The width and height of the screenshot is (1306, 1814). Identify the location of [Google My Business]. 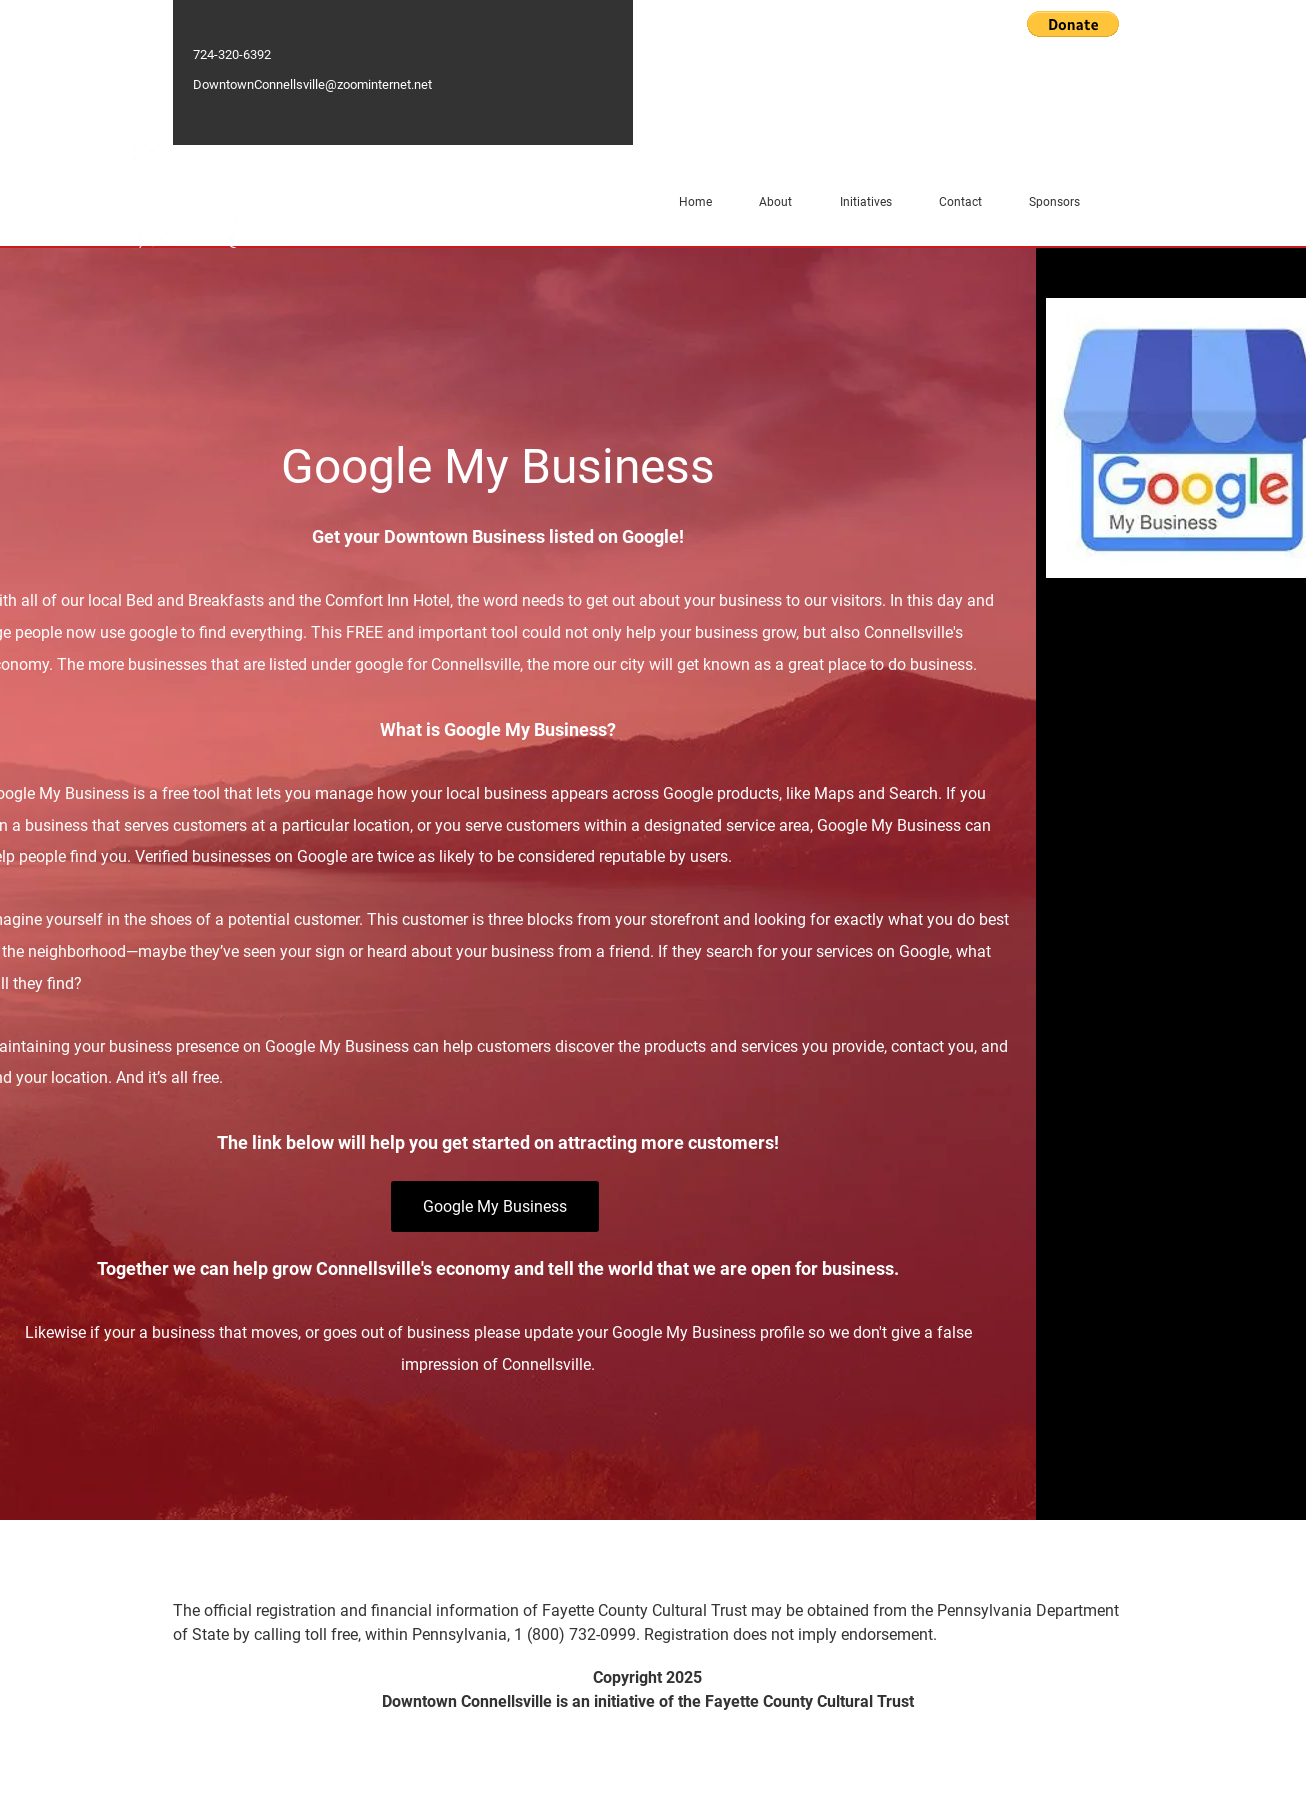
(495, 1206).